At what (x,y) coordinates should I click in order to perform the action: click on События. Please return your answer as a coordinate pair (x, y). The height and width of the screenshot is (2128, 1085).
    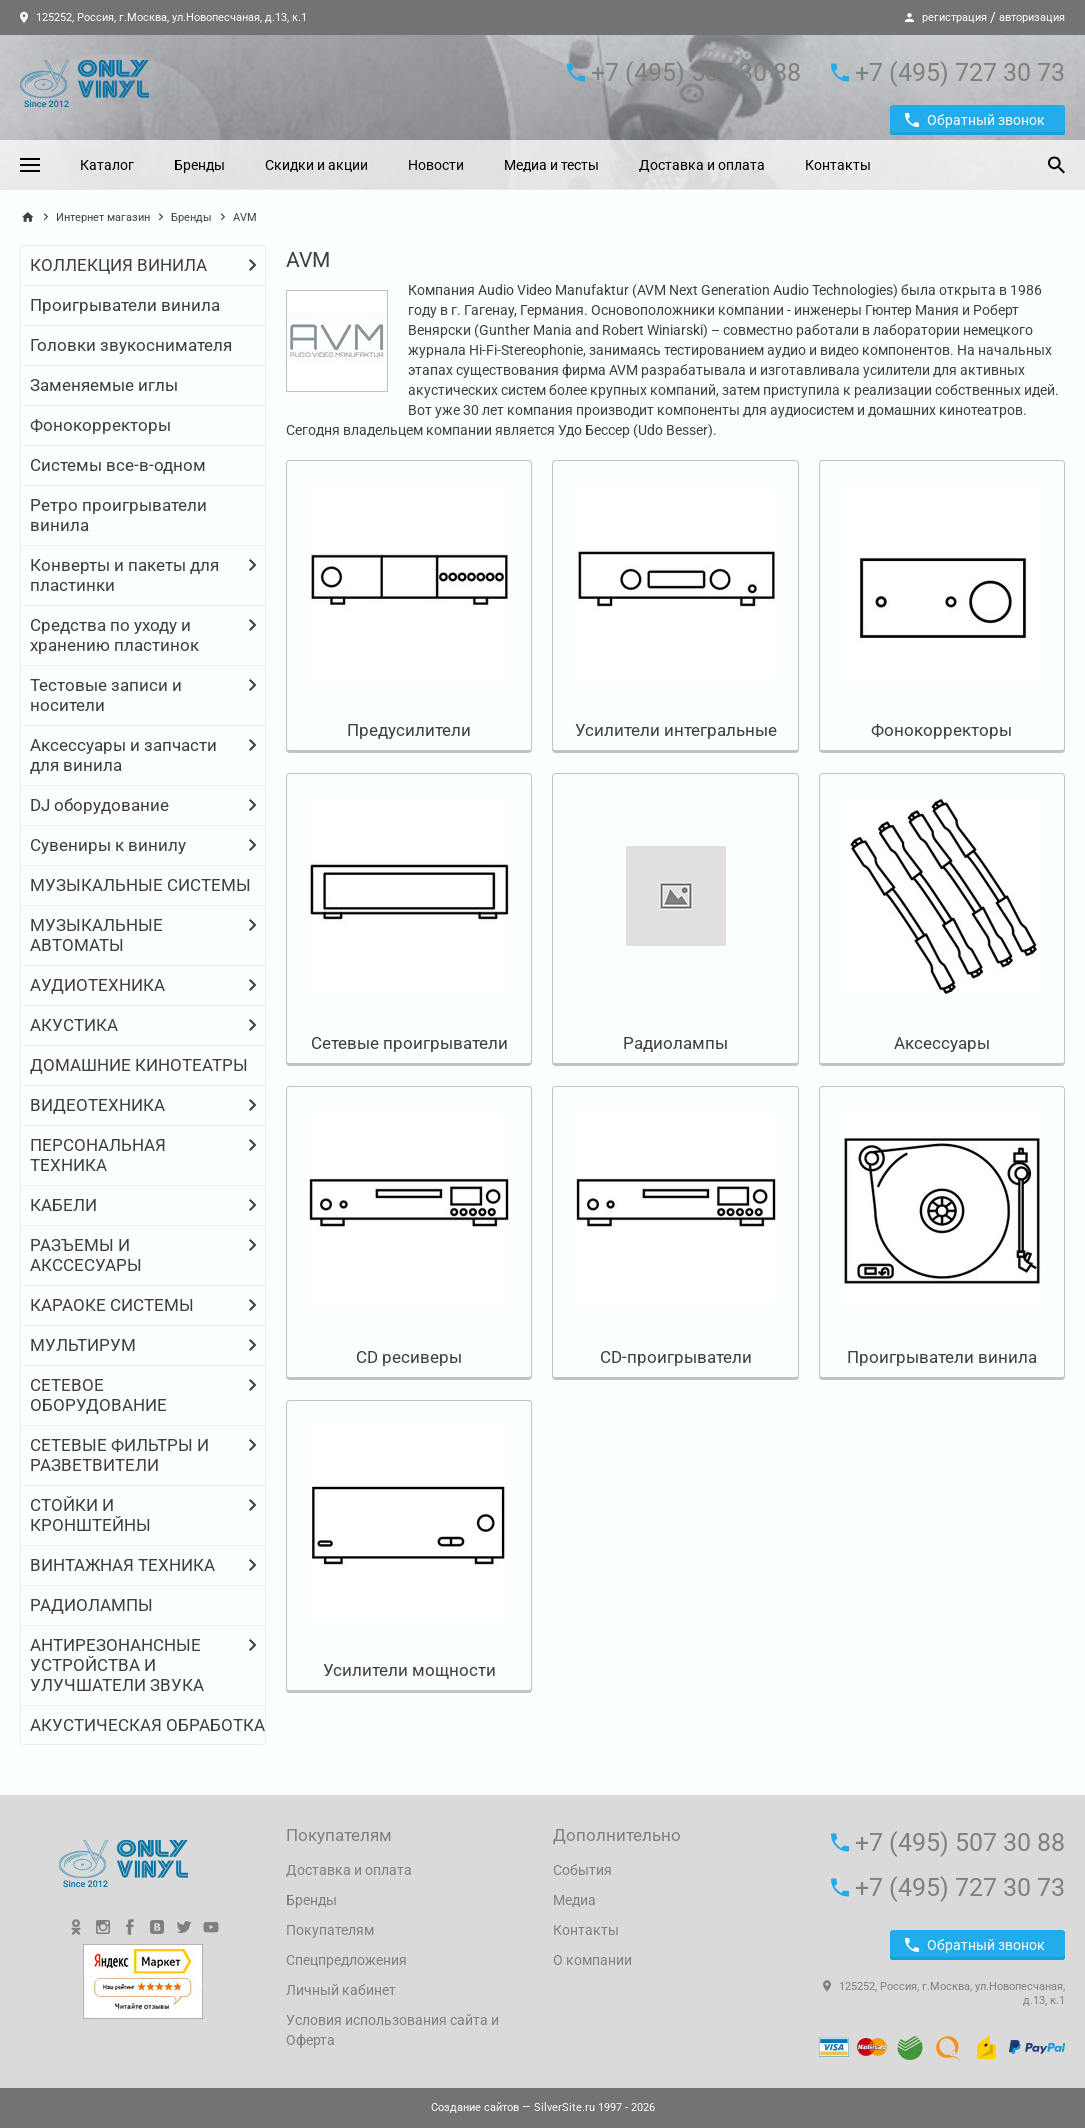
    Looking at the image, I should click on (582, 1870).